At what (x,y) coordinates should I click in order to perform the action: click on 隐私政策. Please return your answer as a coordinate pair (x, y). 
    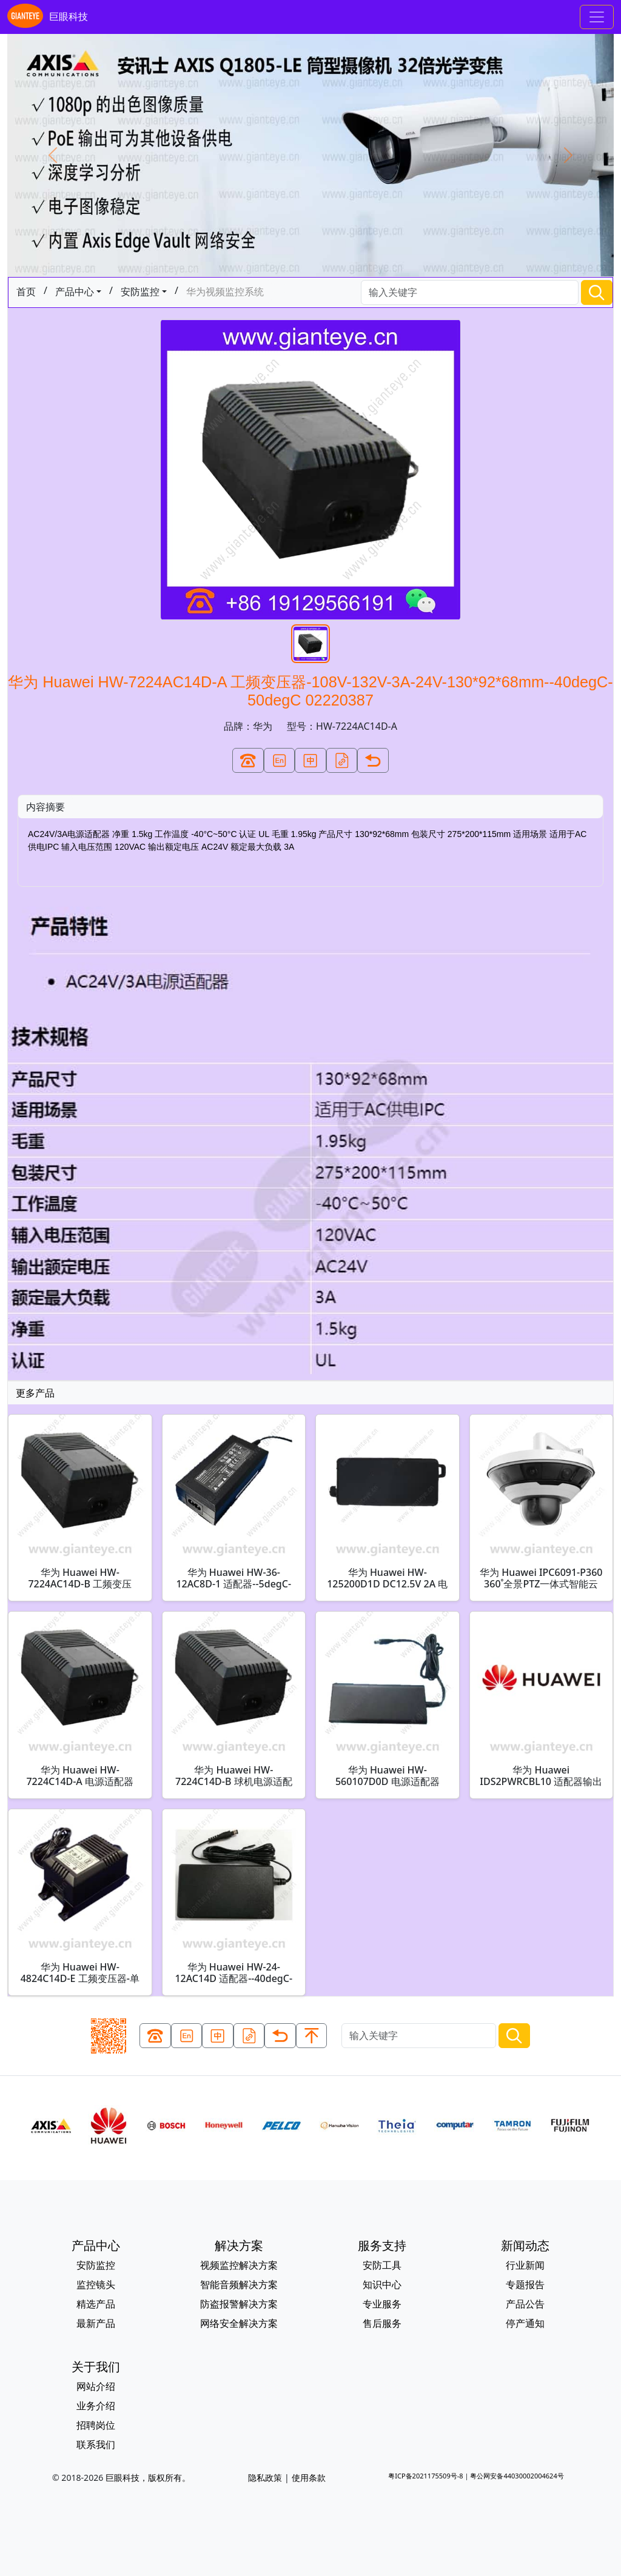
    Looking at the image, I should click on (265, 2477).